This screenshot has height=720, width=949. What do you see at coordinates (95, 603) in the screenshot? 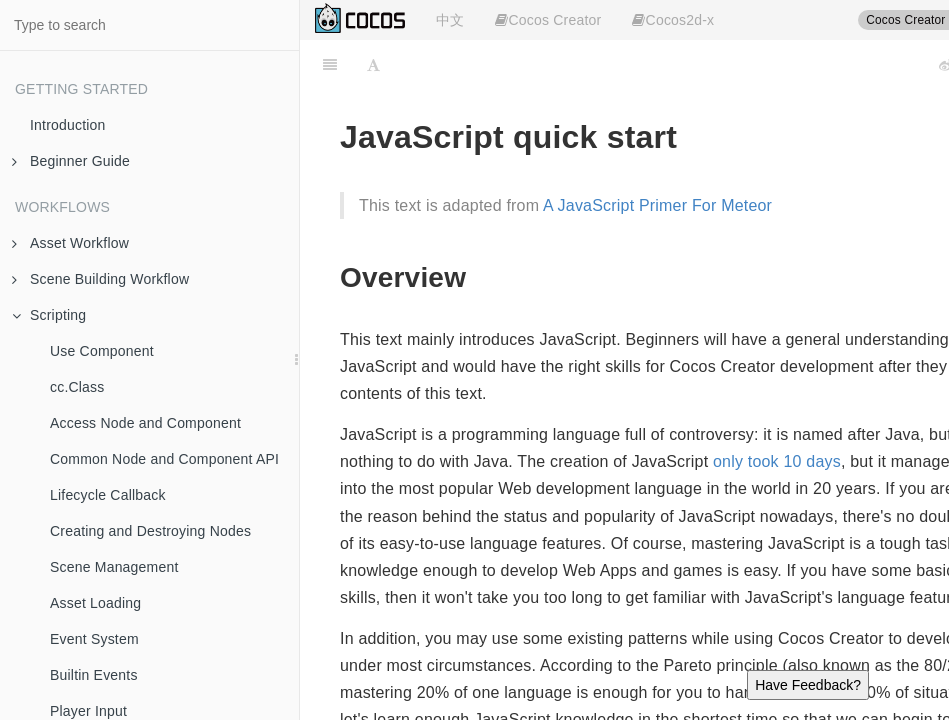
I see `Asset Loading` at bounding box center [95, 603].